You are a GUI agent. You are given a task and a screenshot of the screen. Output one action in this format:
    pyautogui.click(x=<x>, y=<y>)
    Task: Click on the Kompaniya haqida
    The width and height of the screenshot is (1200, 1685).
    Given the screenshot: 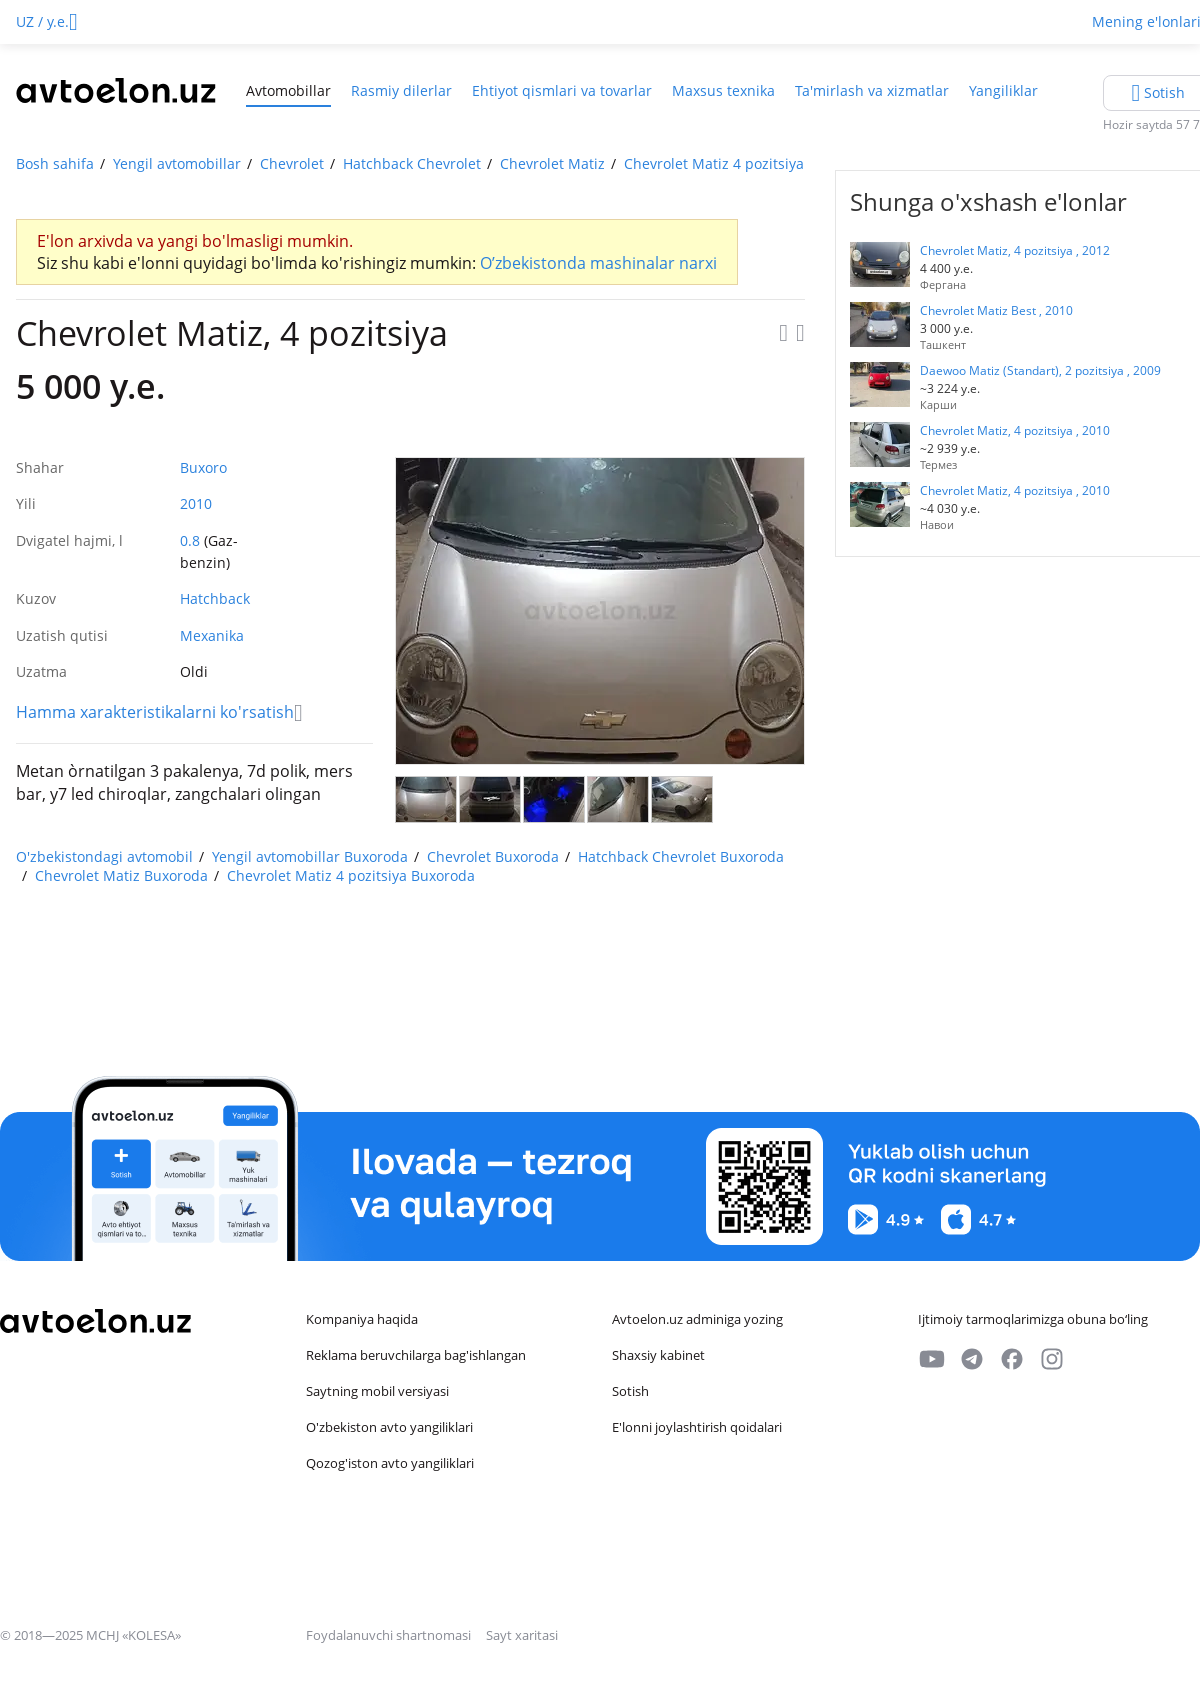 What is the action you would take?
    pyautogui.click(x=362, y=1319)
    